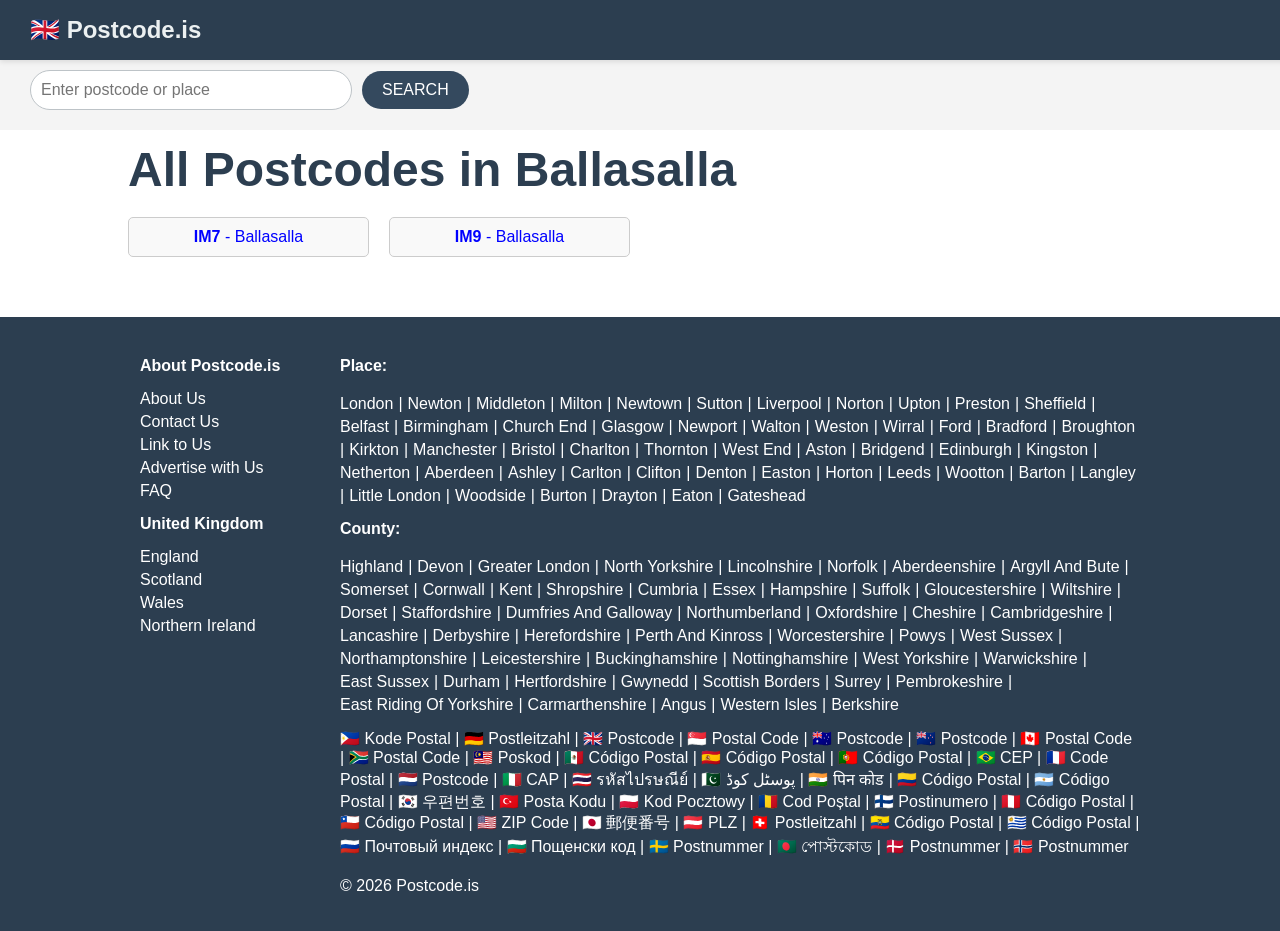 The width and height of the screenshot is (1280, 931). What do you see at coordinates (656, 658) in the screenshot?
I see `Buckinghamshire` at bounding box center [656, 658].